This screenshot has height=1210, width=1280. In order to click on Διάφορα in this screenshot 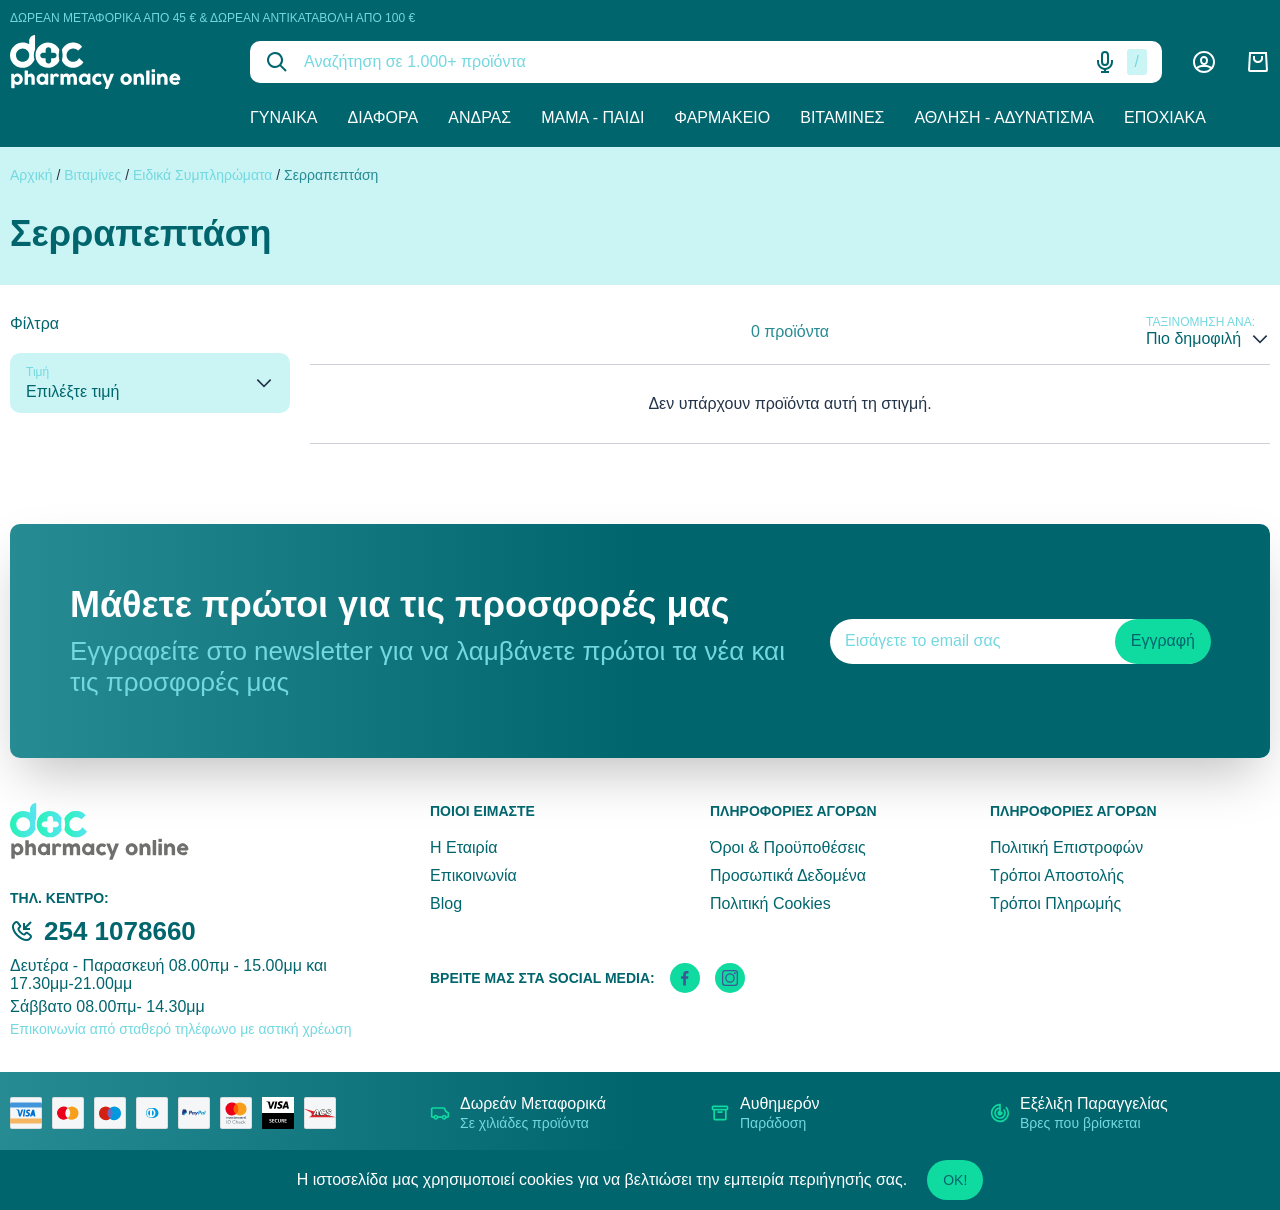, I will do `click(383, 117)`.